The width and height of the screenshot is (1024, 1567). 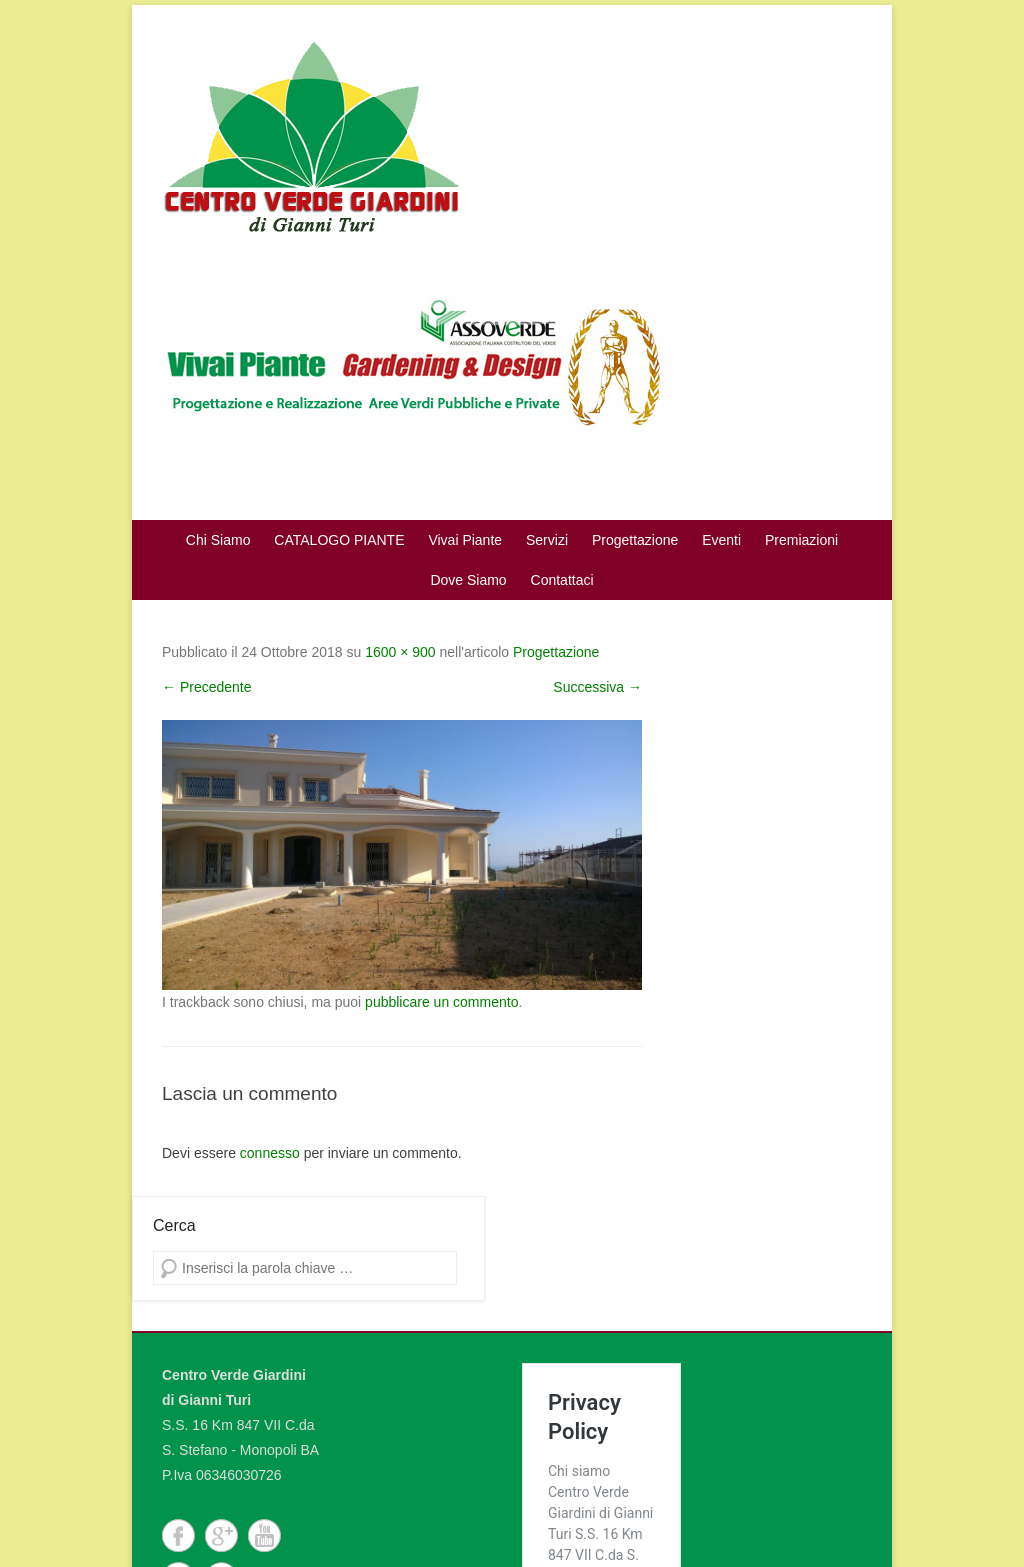 What do you see at coordinates (721, 540) in the screenshot?
I see `Eventi` at bounding box center [721, 540].